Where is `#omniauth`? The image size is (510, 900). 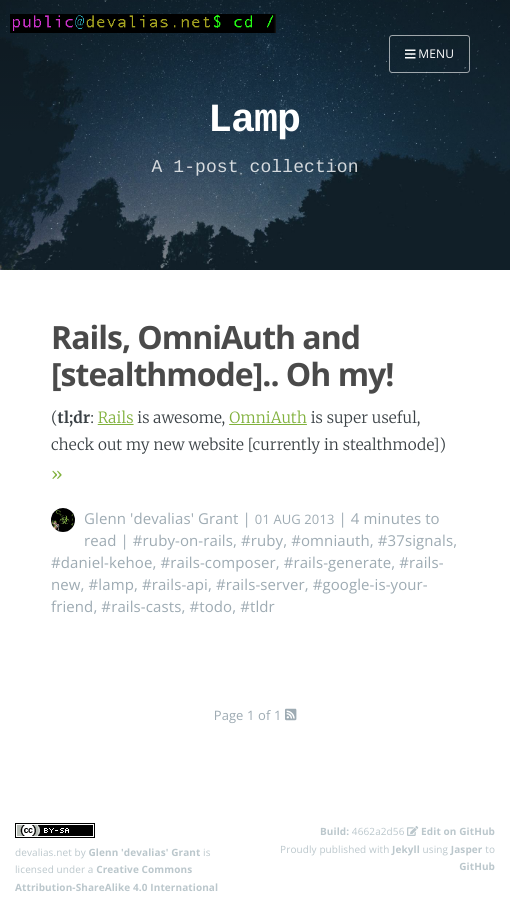
#omniauth is located at coordinates (330, 541).